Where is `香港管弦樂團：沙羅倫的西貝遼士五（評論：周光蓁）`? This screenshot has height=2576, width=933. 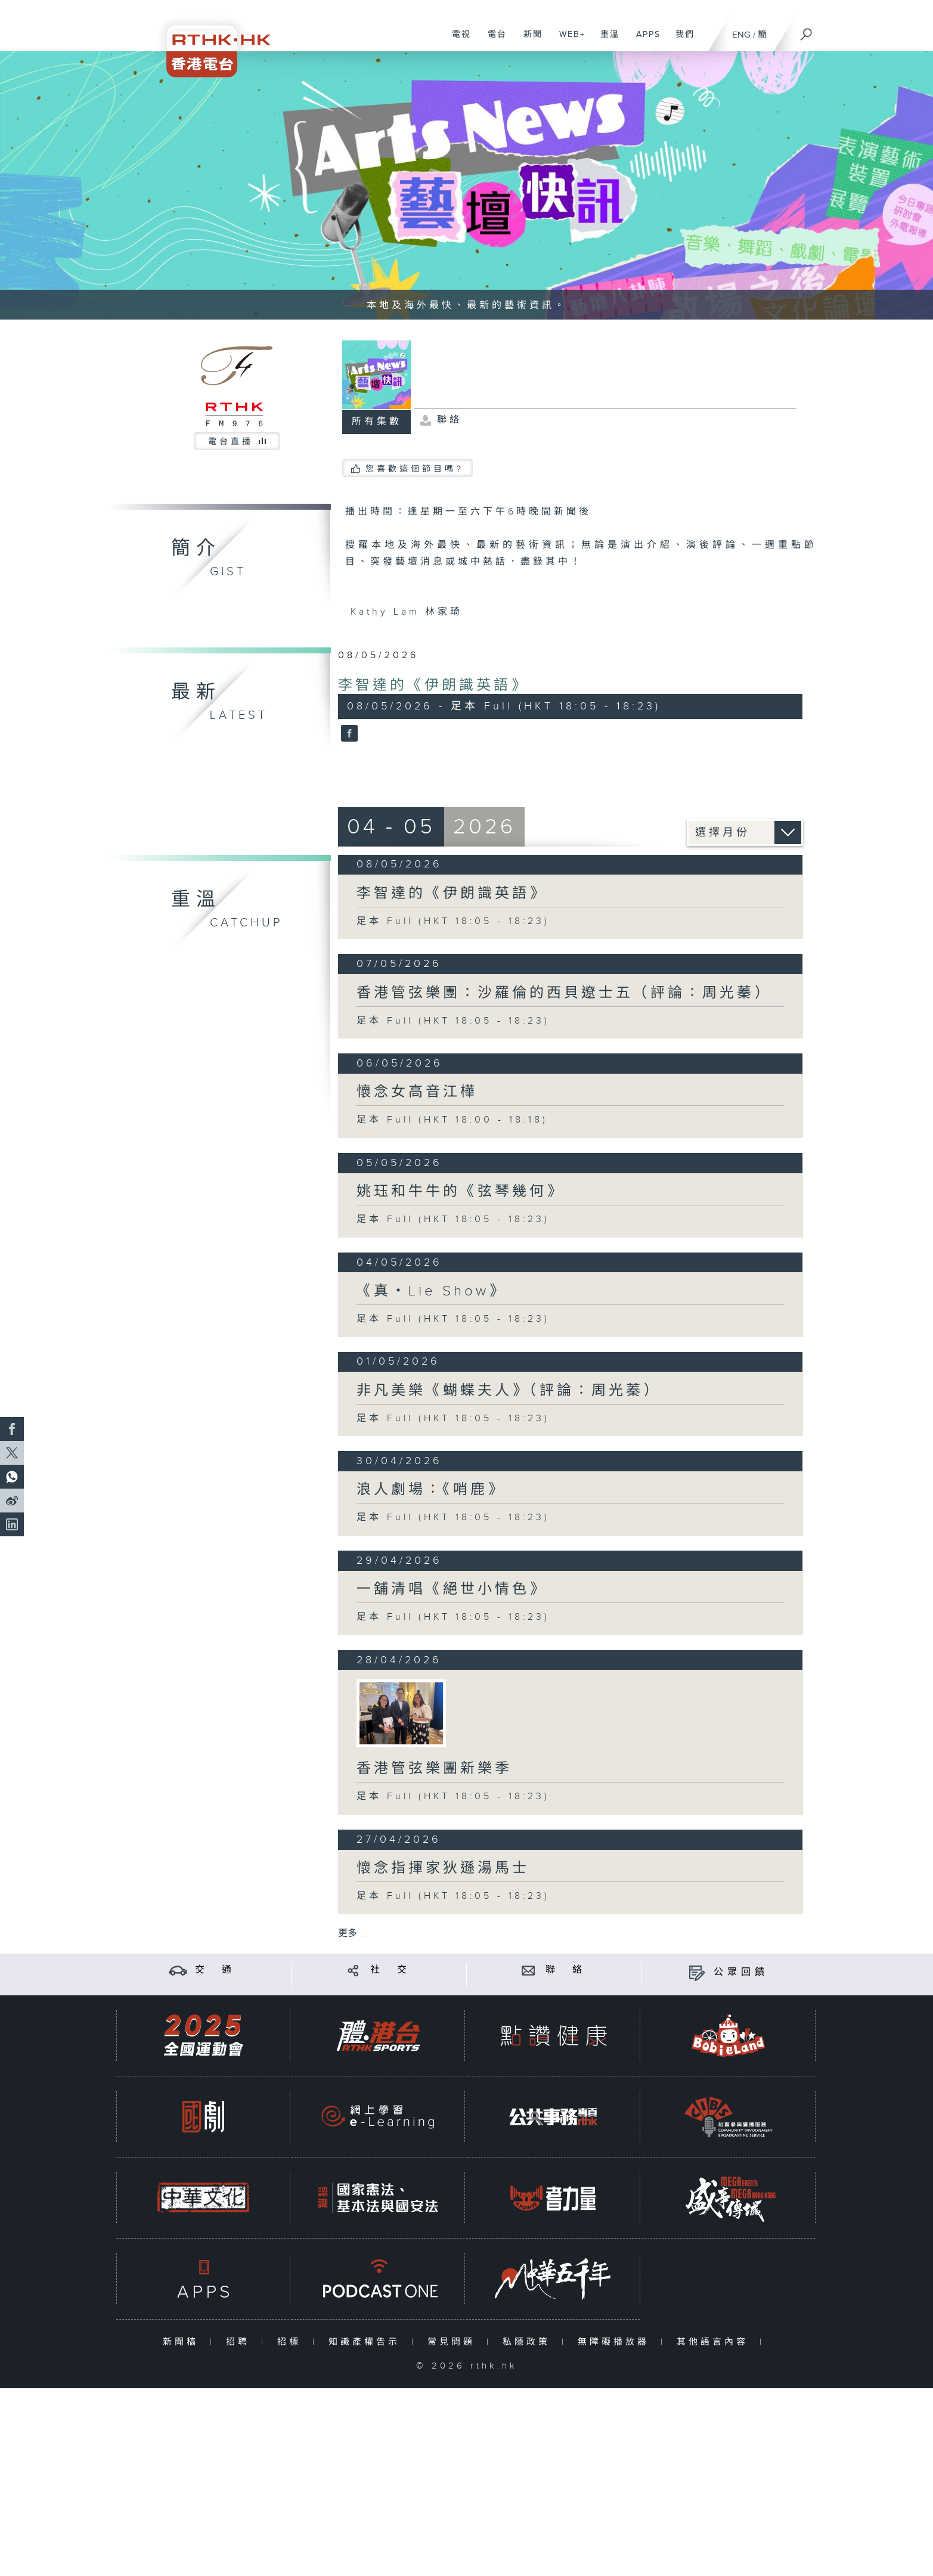 香港管弦樂團：沙羅倫的西貝遼士五（評論：周光蓁） is located at coordinates (564, 993).